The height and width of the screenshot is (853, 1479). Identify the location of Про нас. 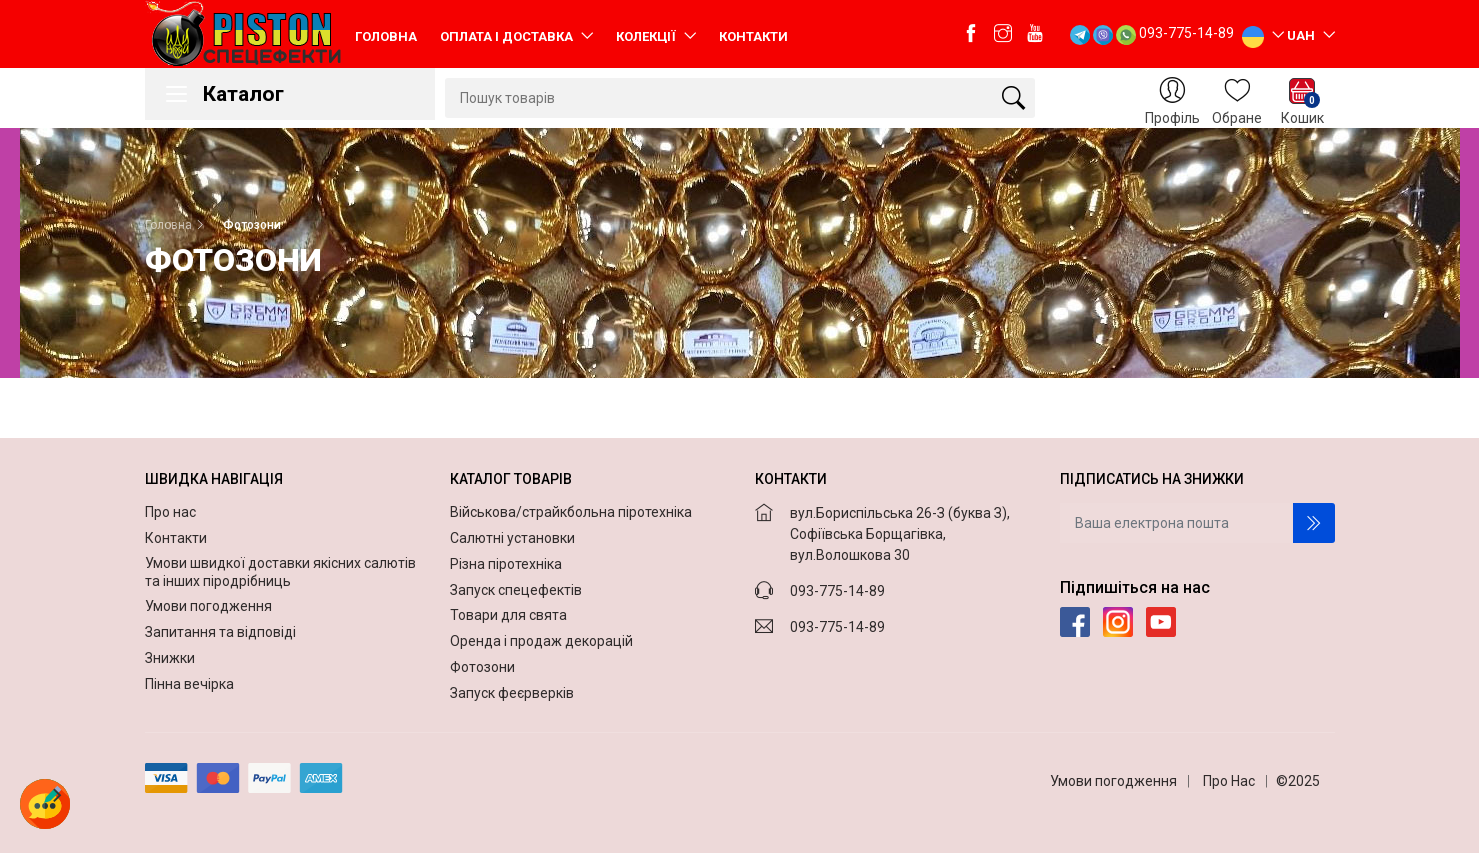
(172, 512).